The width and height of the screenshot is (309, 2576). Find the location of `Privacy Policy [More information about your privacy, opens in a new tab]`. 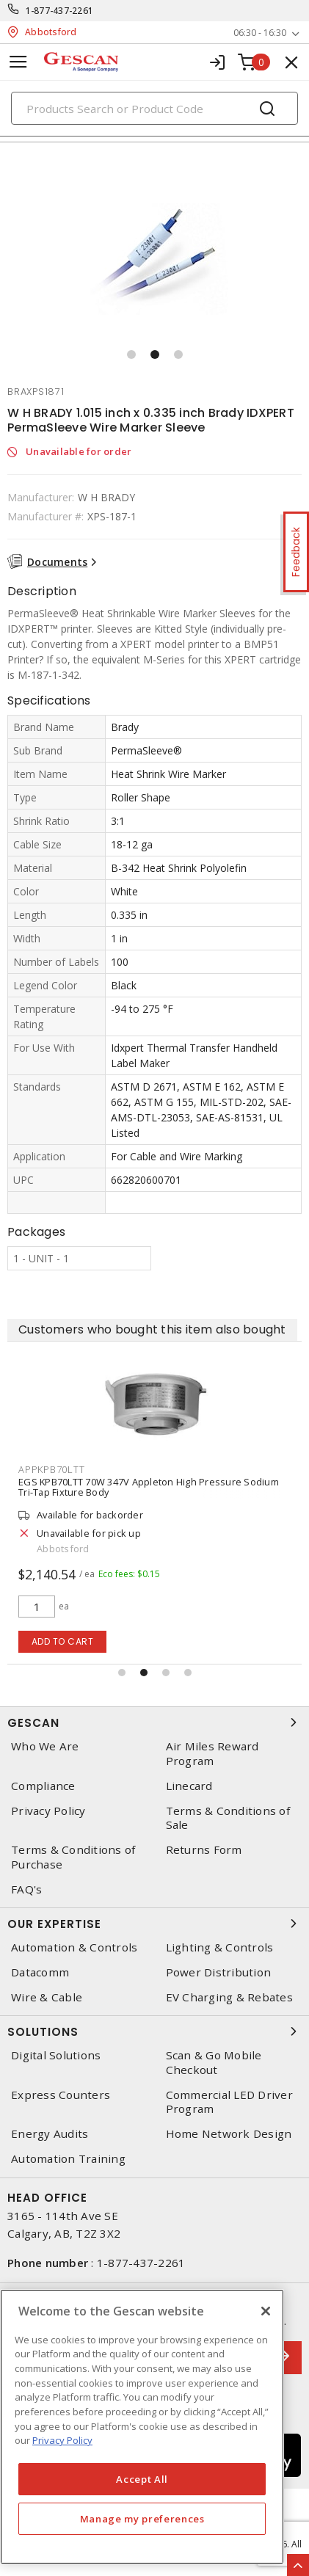

Privacy Policy [More information about your privacy, opens in a new tab] is located at coordinates (62, 2440).